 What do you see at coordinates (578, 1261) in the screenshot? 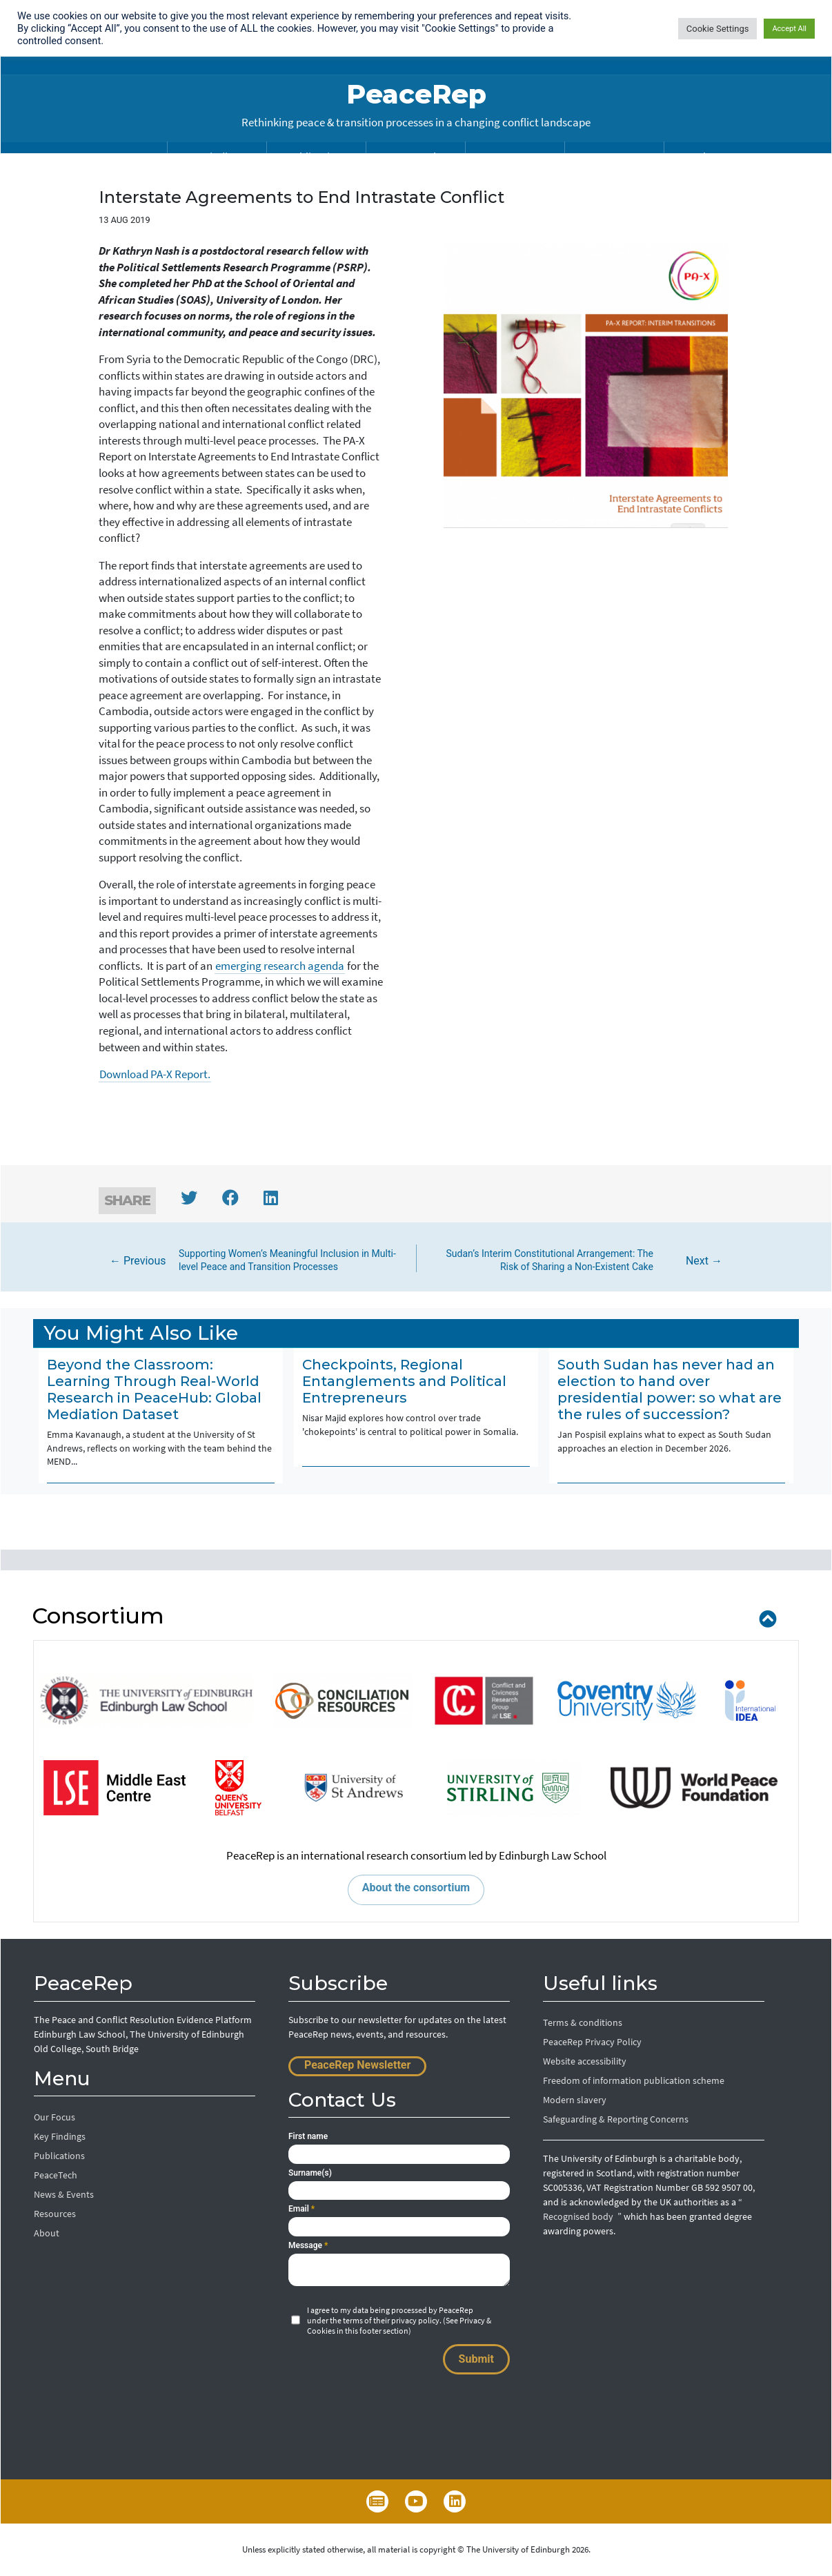
I see `Next →` at bounding box center [578, 1261].